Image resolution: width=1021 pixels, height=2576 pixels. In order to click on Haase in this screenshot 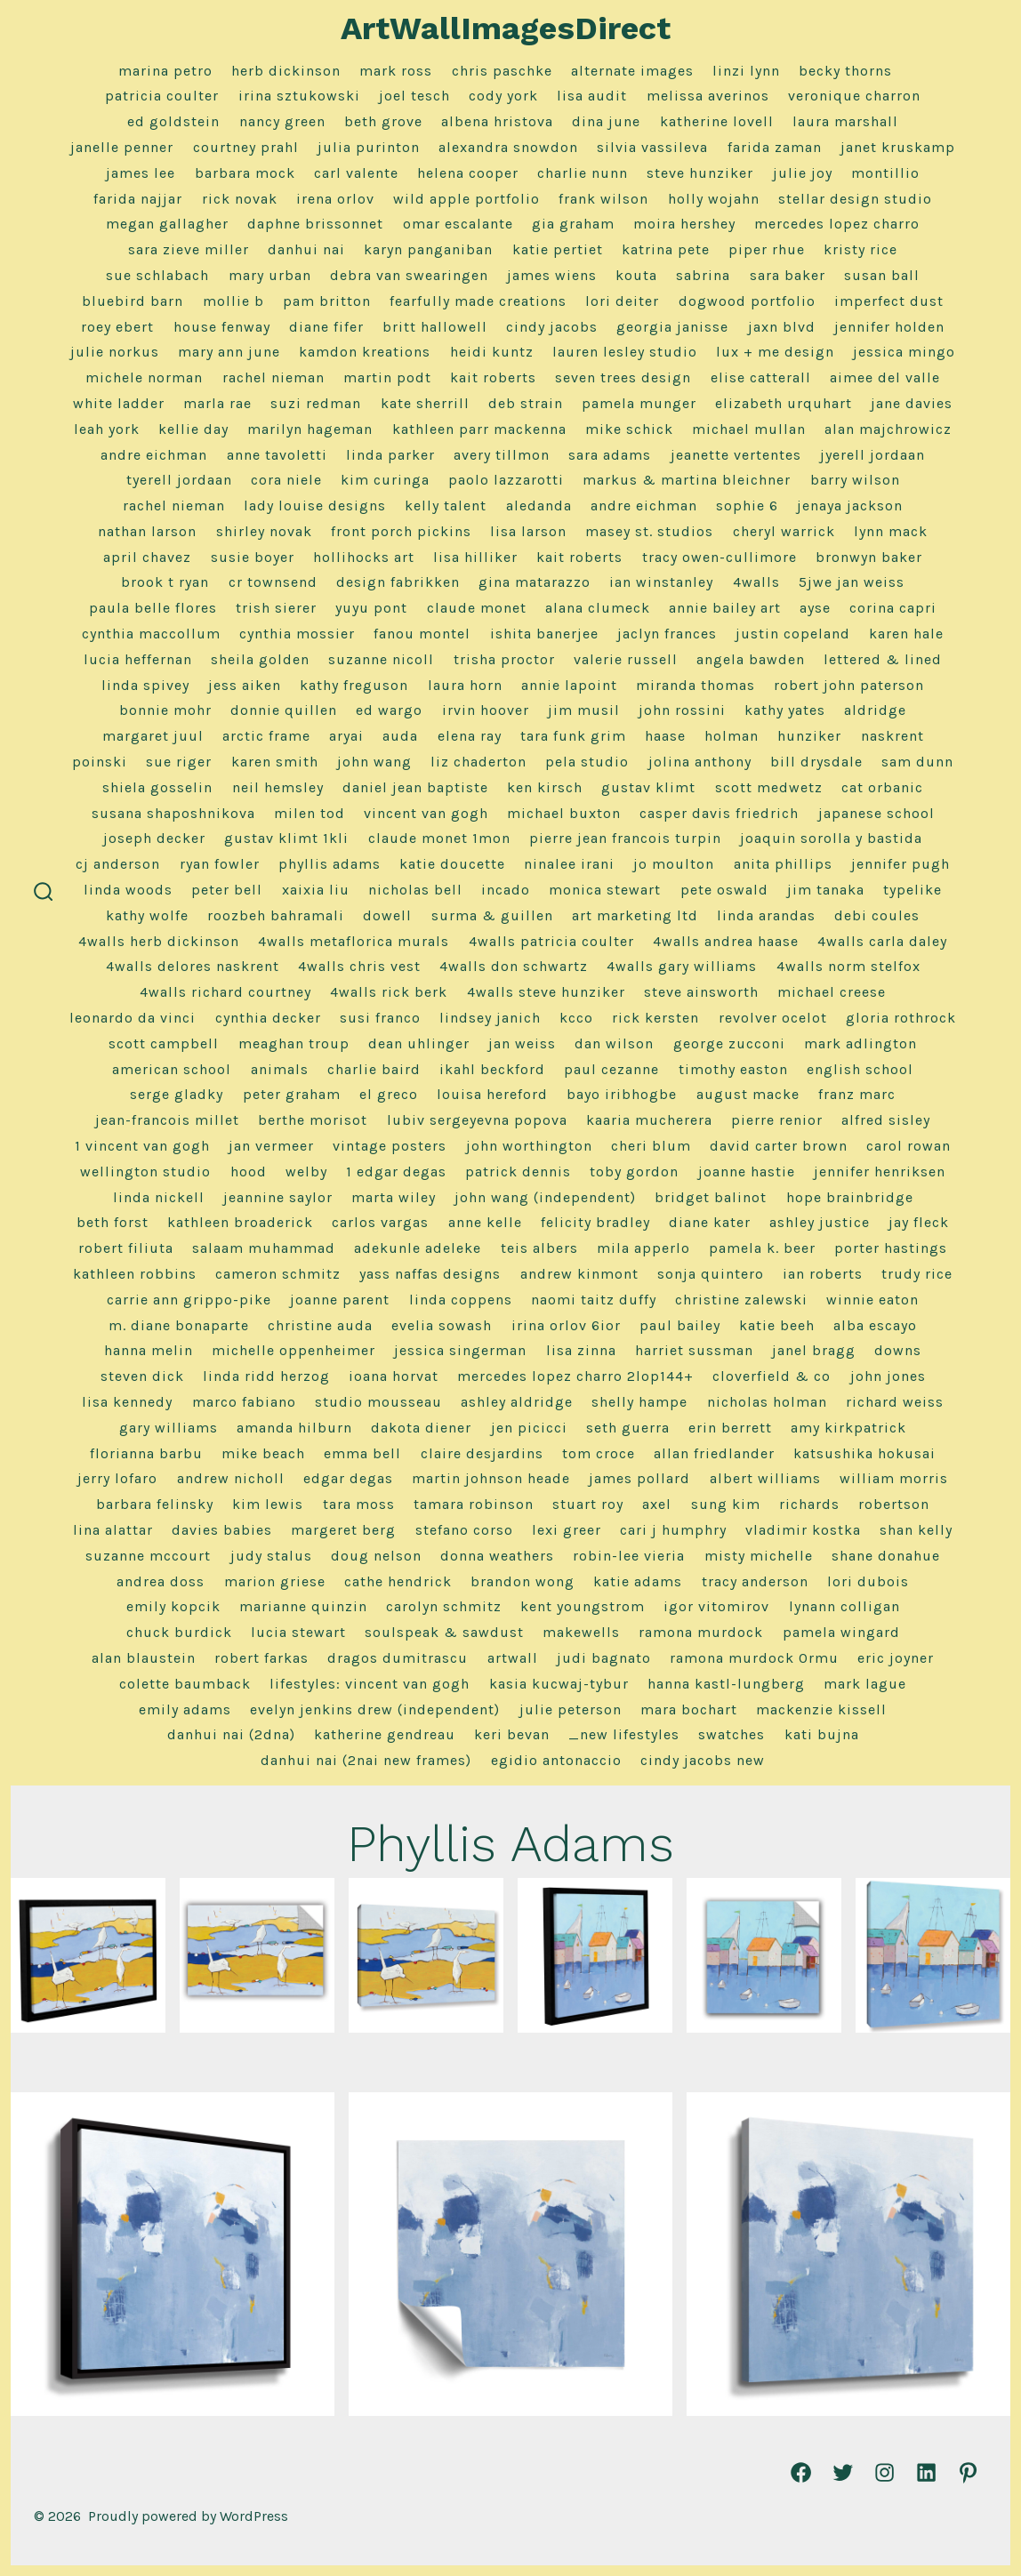, I will do `click(665, 735)`.